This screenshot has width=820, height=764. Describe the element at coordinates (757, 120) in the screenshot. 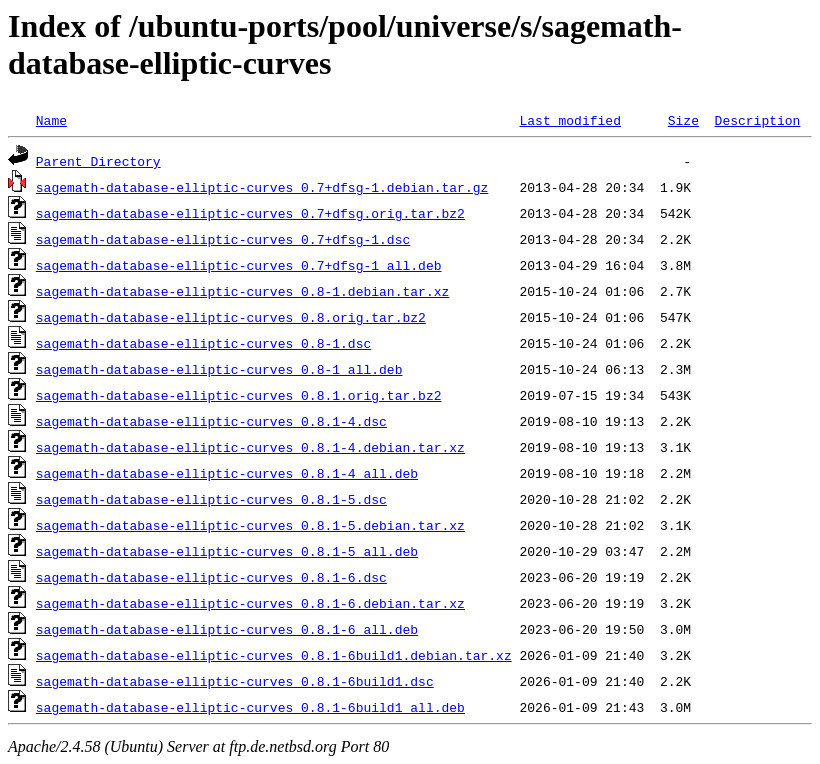

I see `Description` at that location.